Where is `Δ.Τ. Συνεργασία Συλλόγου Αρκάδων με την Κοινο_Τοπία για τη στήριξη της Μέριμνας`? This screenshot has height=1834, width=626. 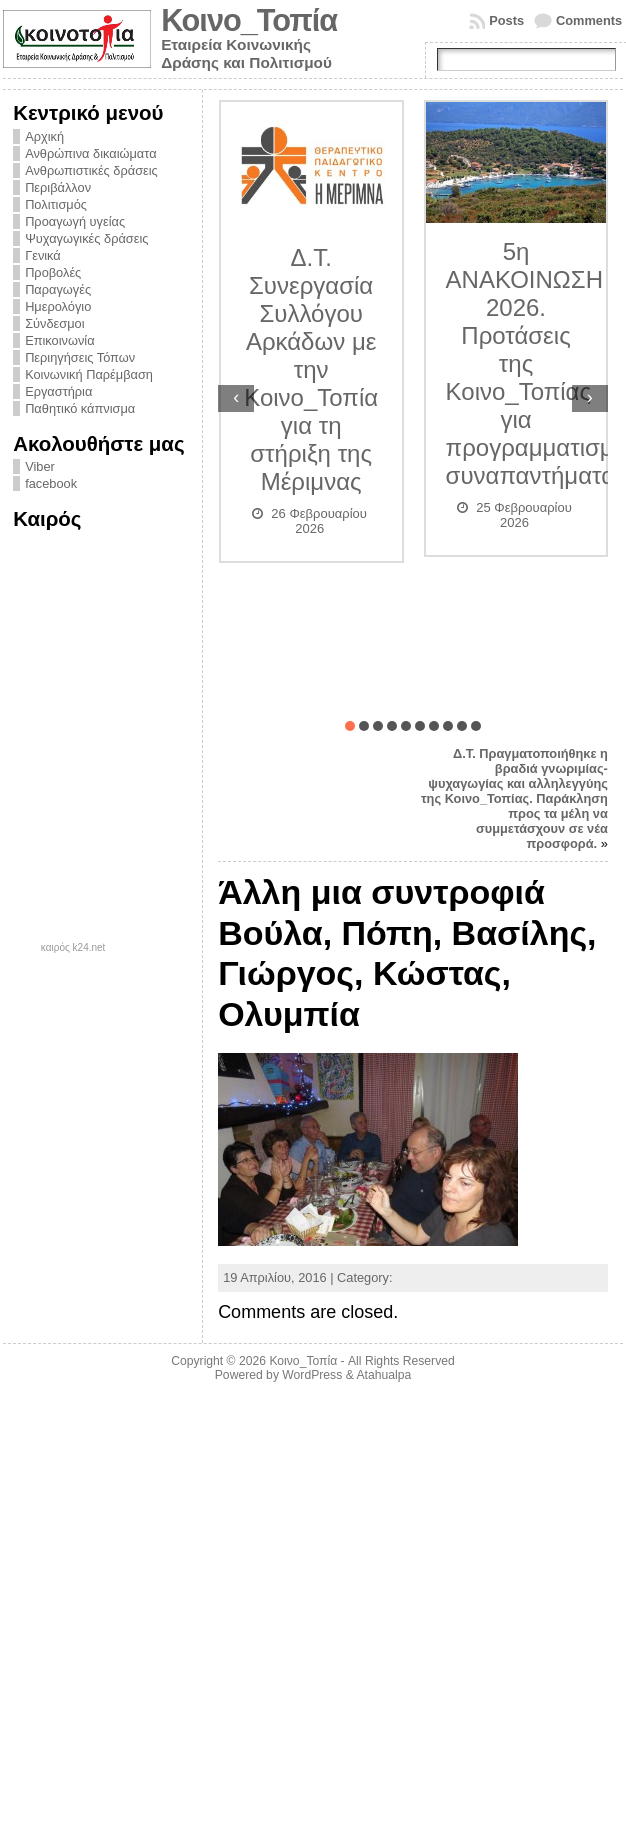
Δ.Τ. Συνεργασία Συλλόγου Αρκάδων με την Κοινο_Τοπία για τη στήριξη της Μέριμνας is located at coordinates (311, 369).